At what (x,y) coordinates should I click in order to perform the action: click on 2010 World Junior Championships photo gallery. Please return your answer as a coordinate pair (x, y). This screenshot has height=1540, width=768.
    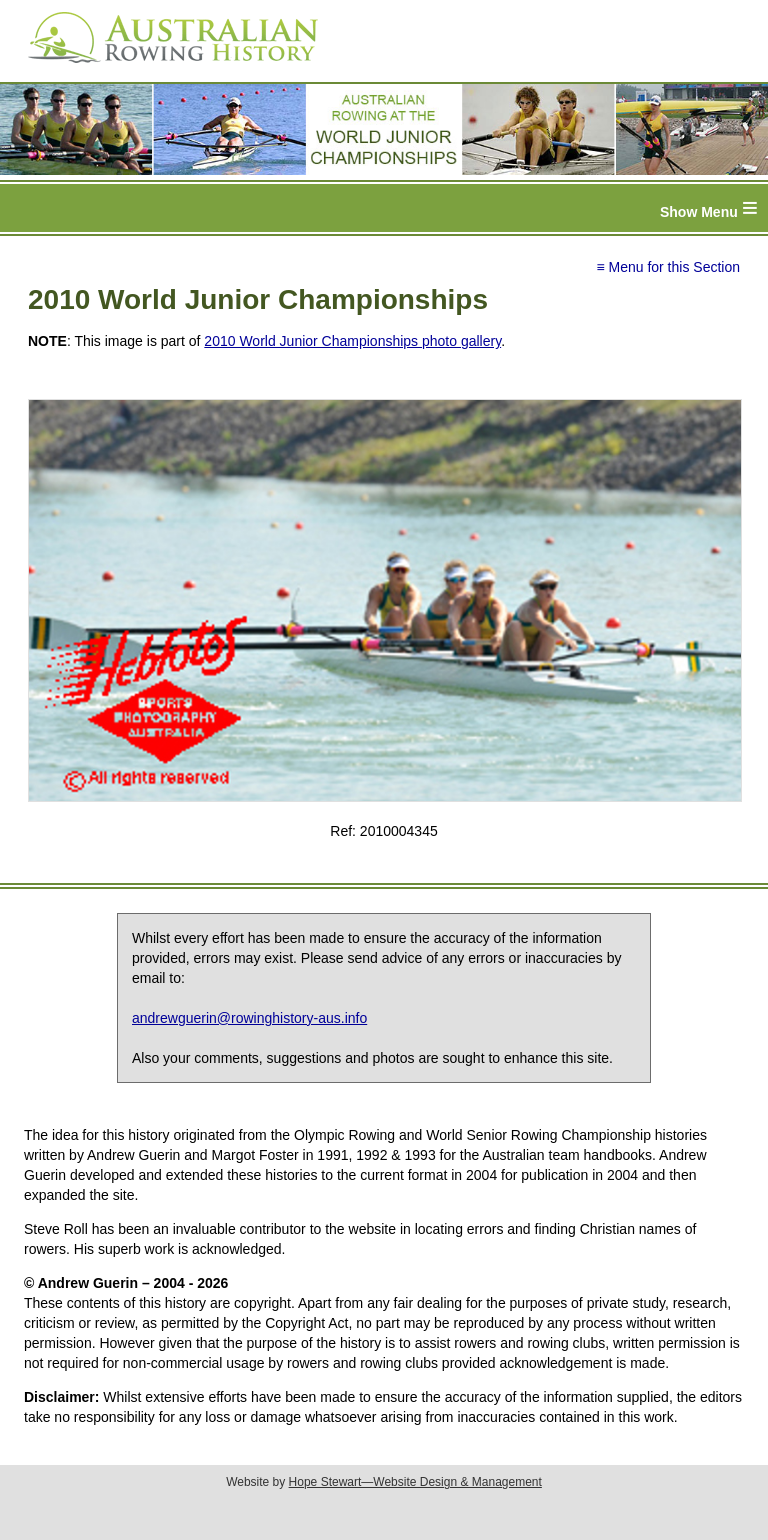
    Looking at the image, I should click on (352, 341).